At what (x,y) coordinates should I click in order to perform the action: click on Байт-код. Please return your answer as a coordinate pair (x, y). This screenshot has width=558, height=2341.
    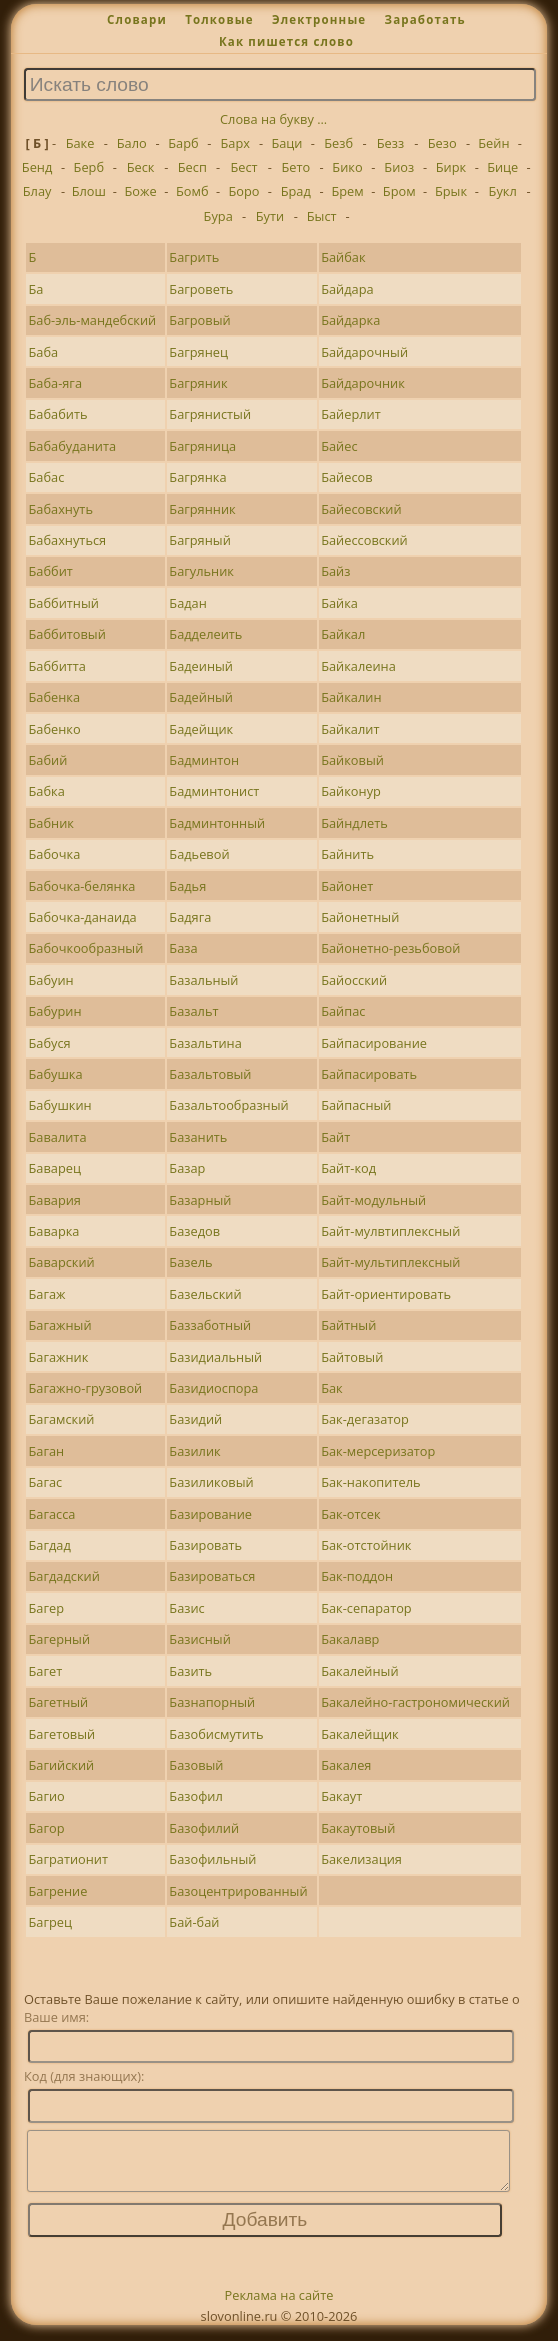
    Looking at the image, I should click on (348, 1168).